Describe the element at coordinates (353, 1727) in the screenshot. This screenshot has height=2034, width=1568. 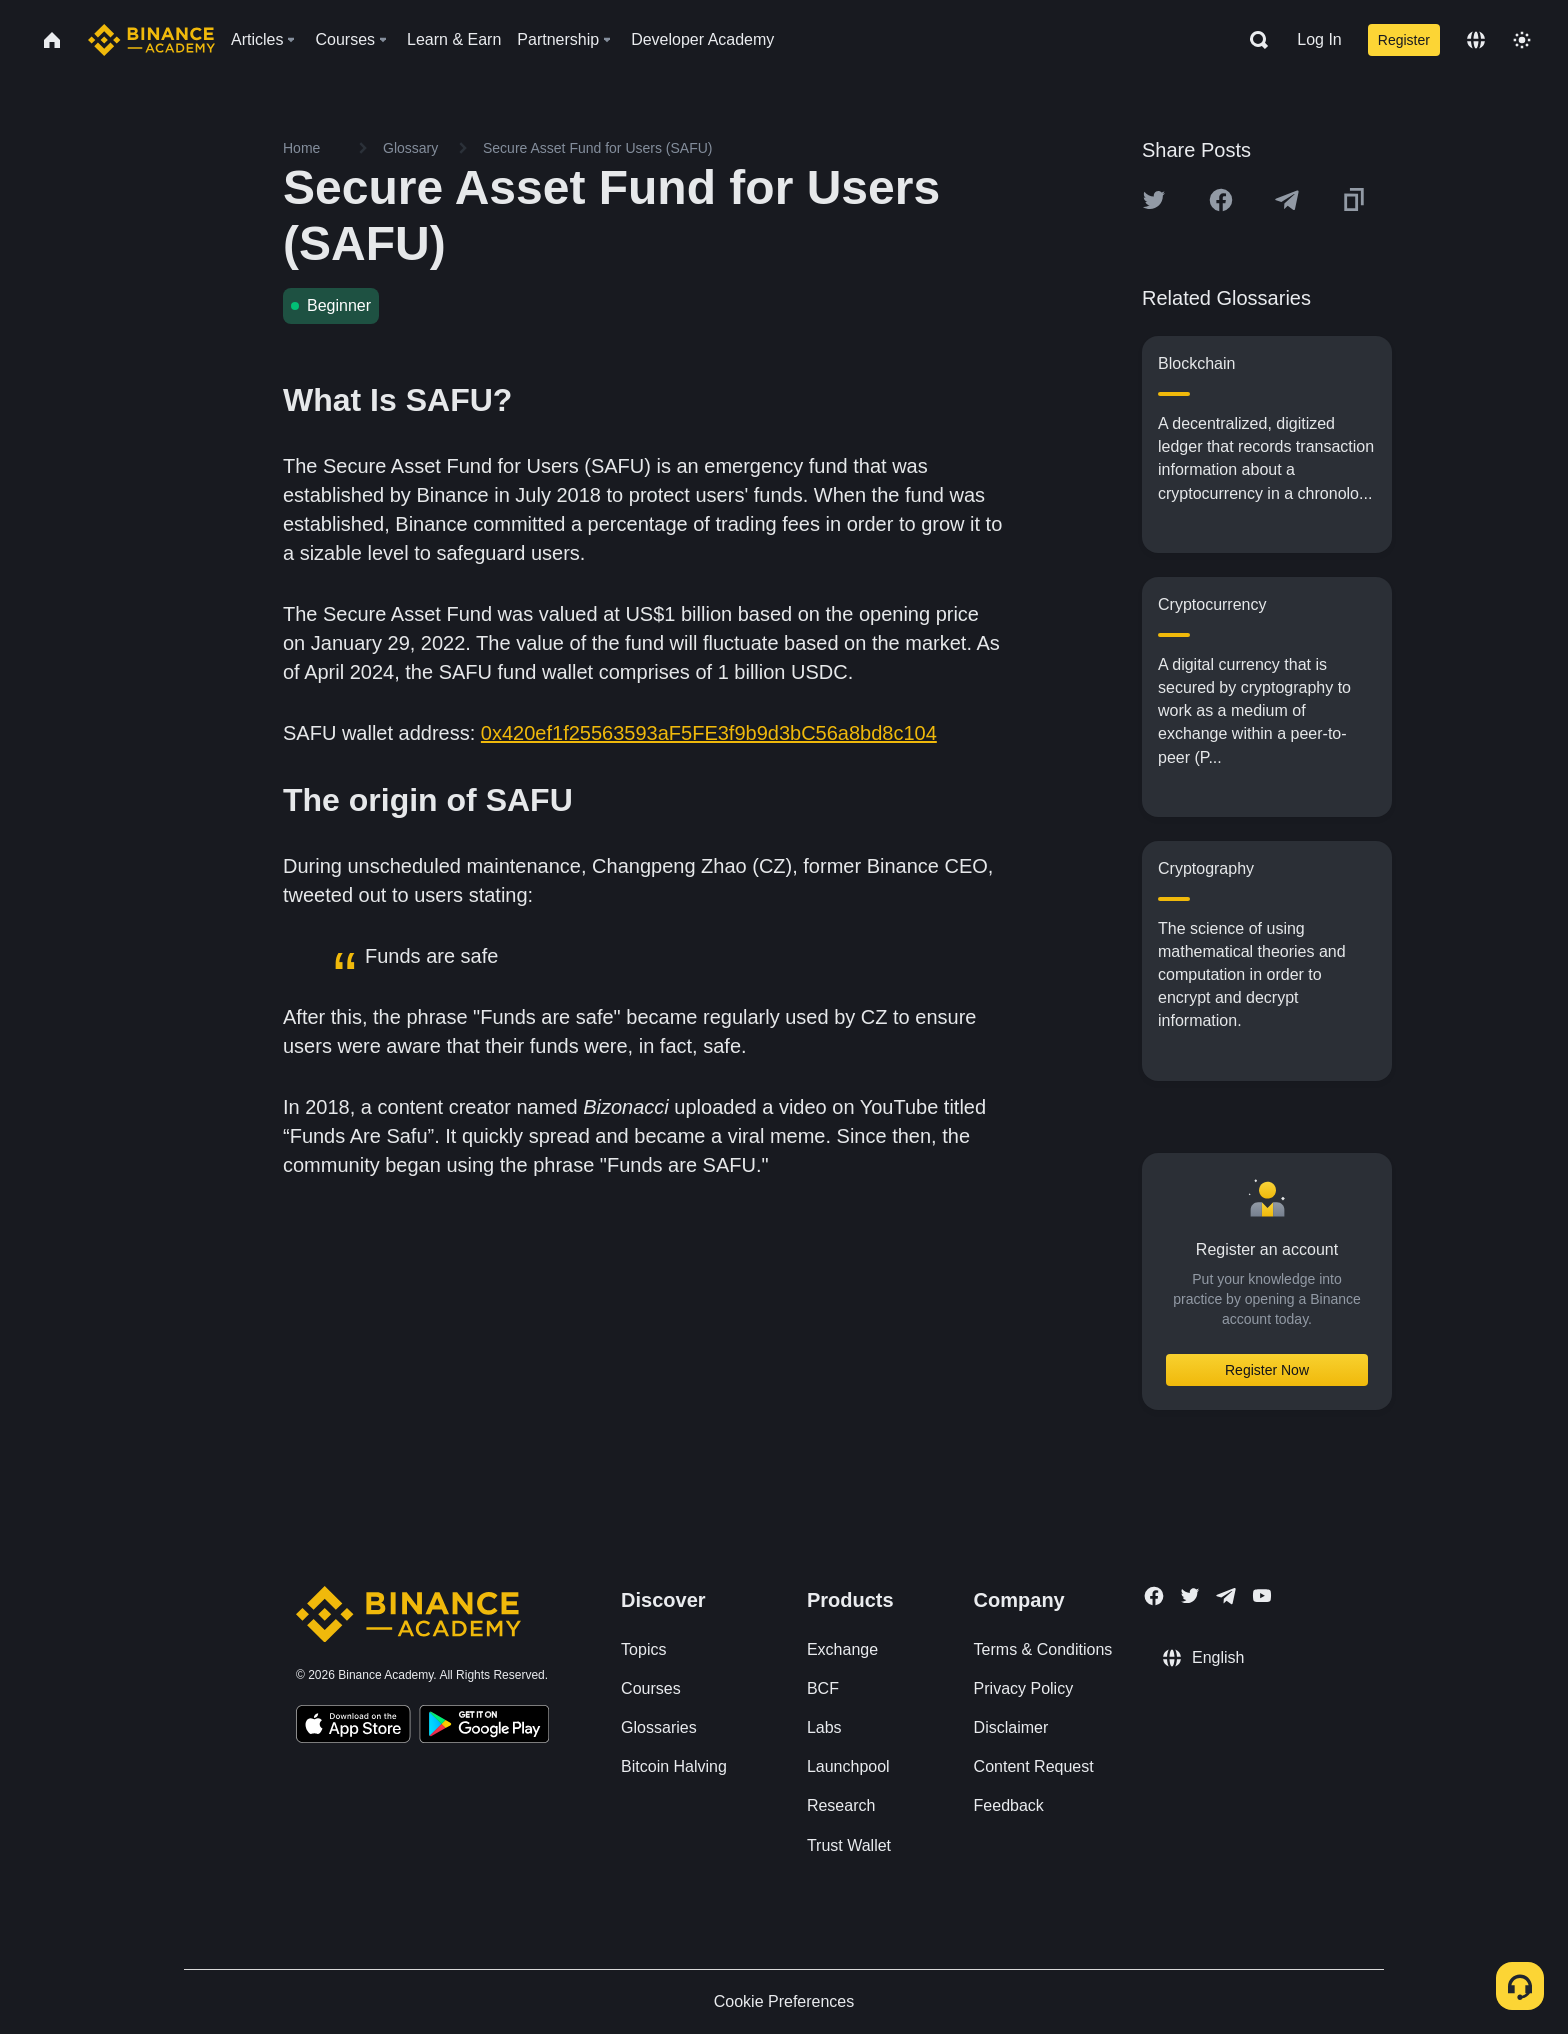
I see `[Download Academy app on your iPhone]` at that location.